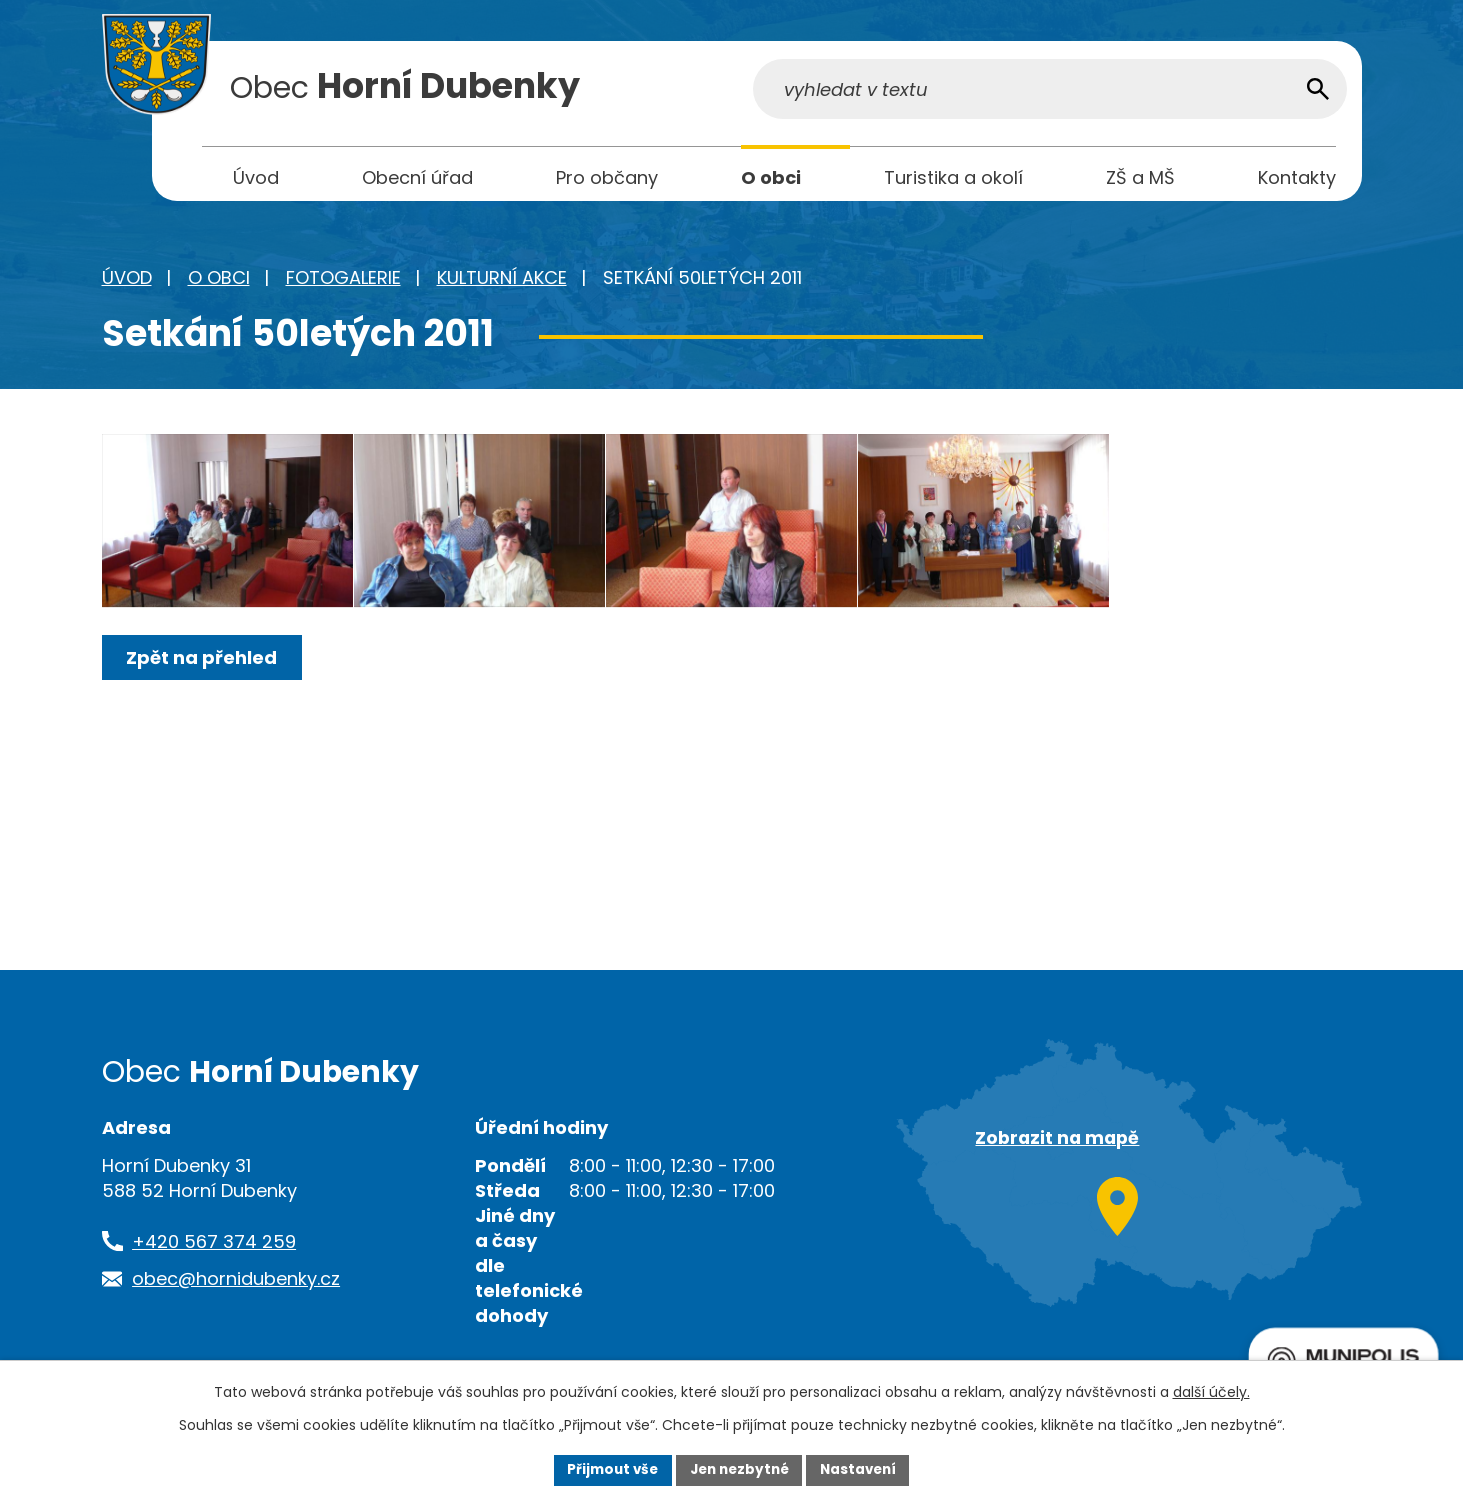  I want to click on Přijmout vše, so click(607, 1469).